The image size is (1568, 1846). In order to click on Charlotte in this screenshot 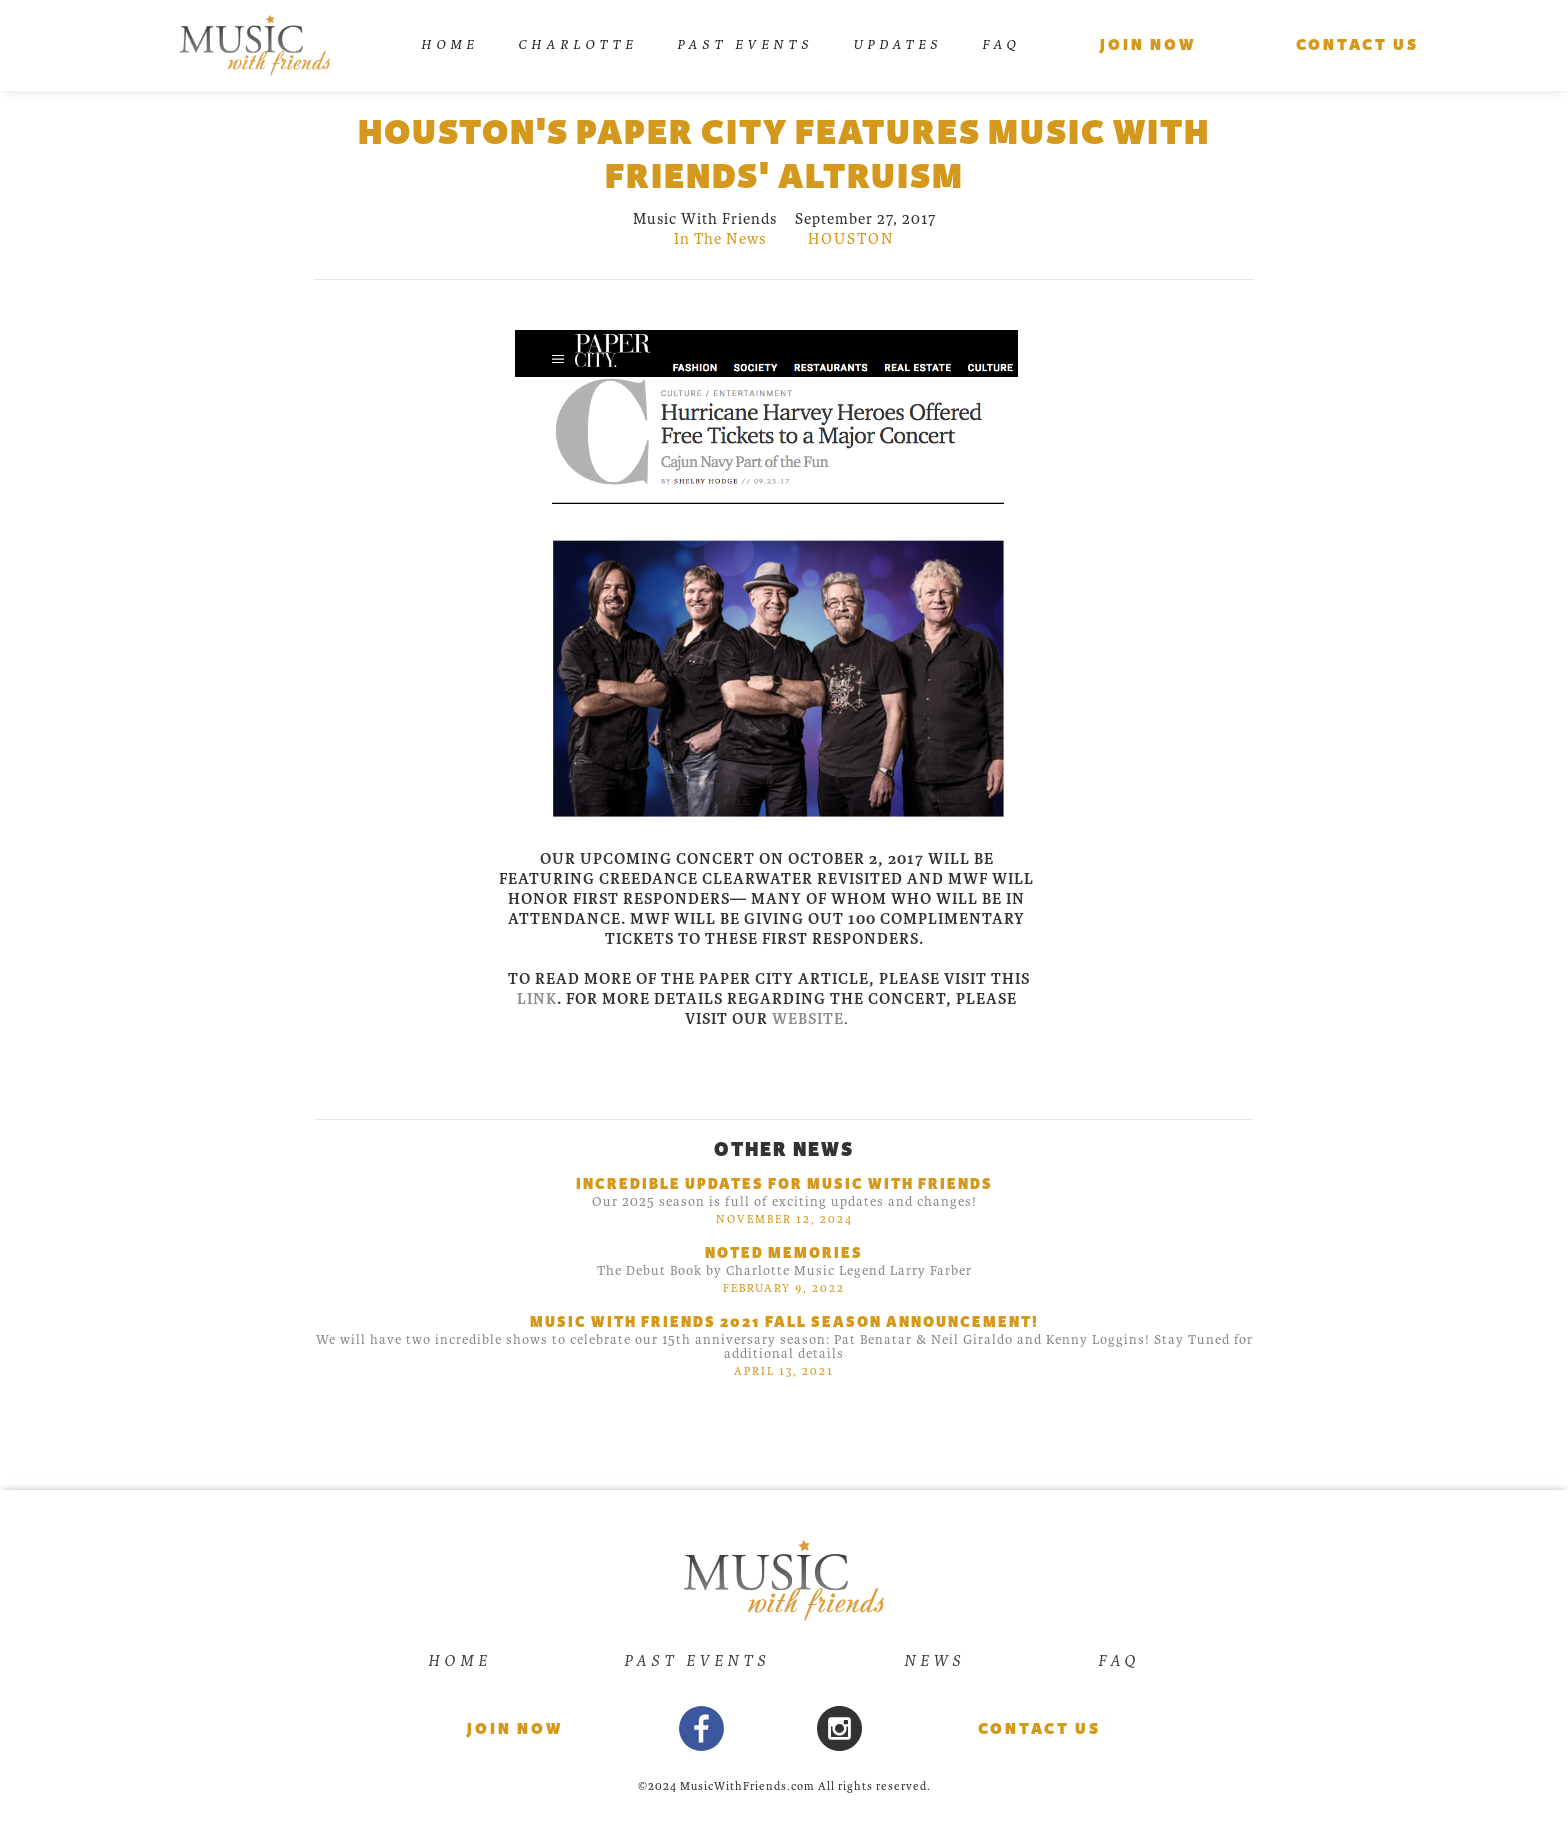, I will do `click(577, 44)`.